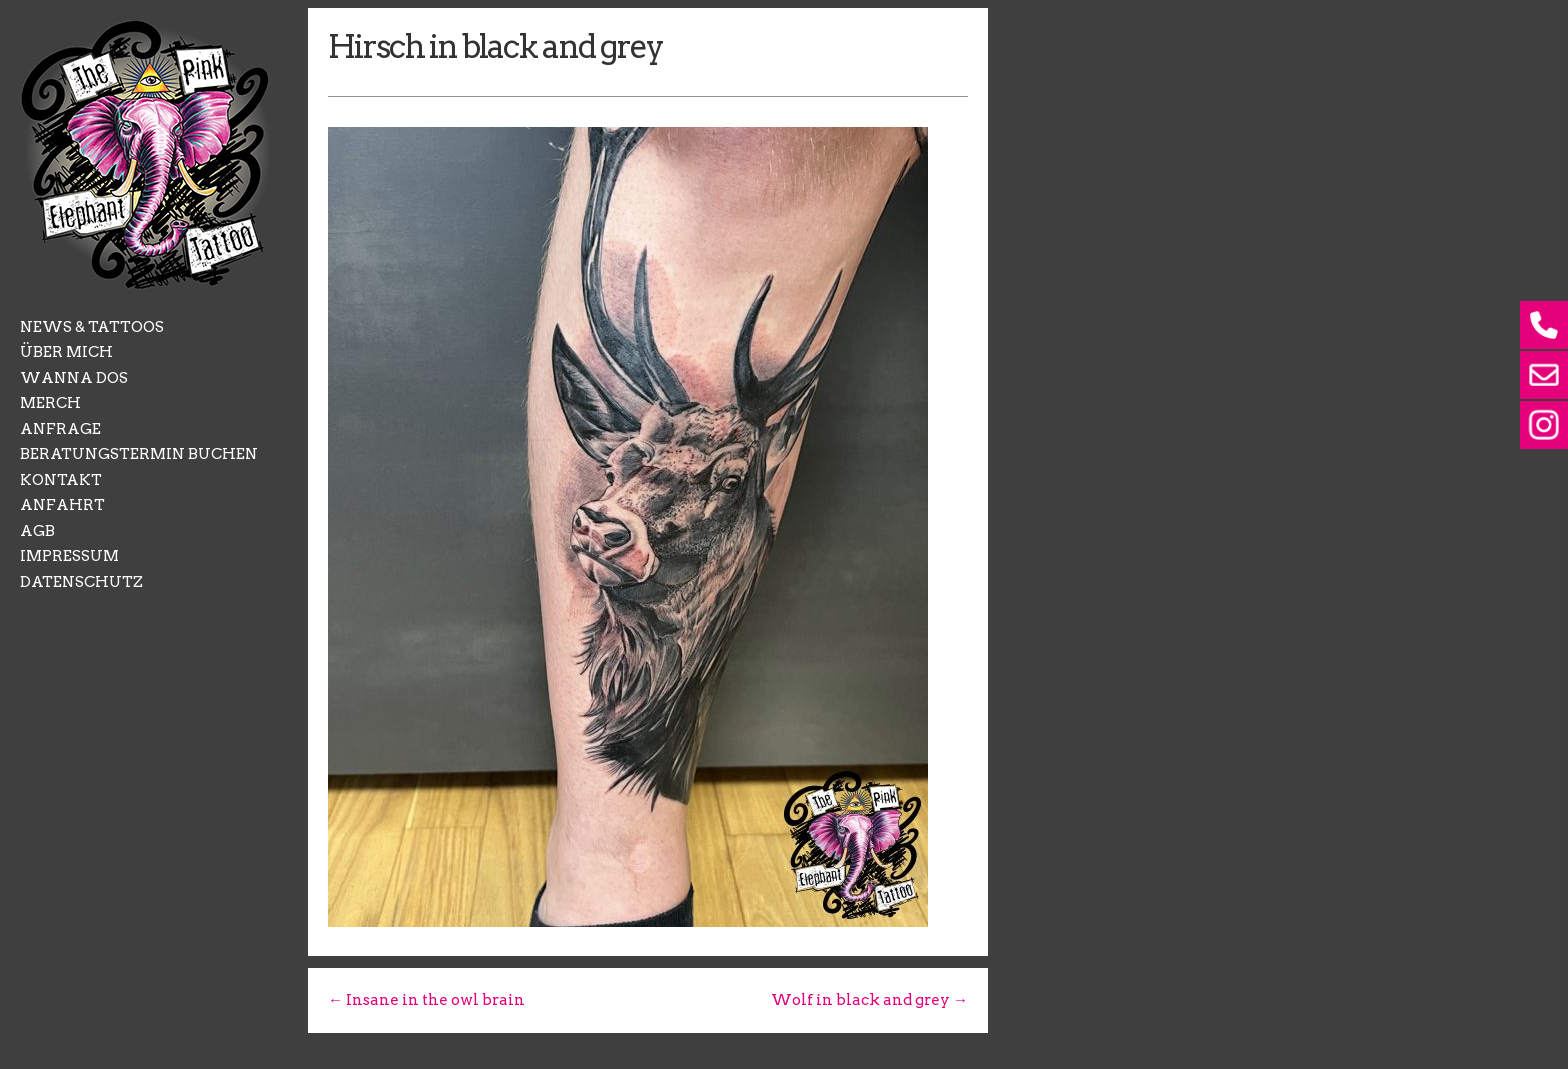 The image size is (1568, 1069). Describe the element at coordinates (37, 531) in the screenshot. I see `AGB` at that location.